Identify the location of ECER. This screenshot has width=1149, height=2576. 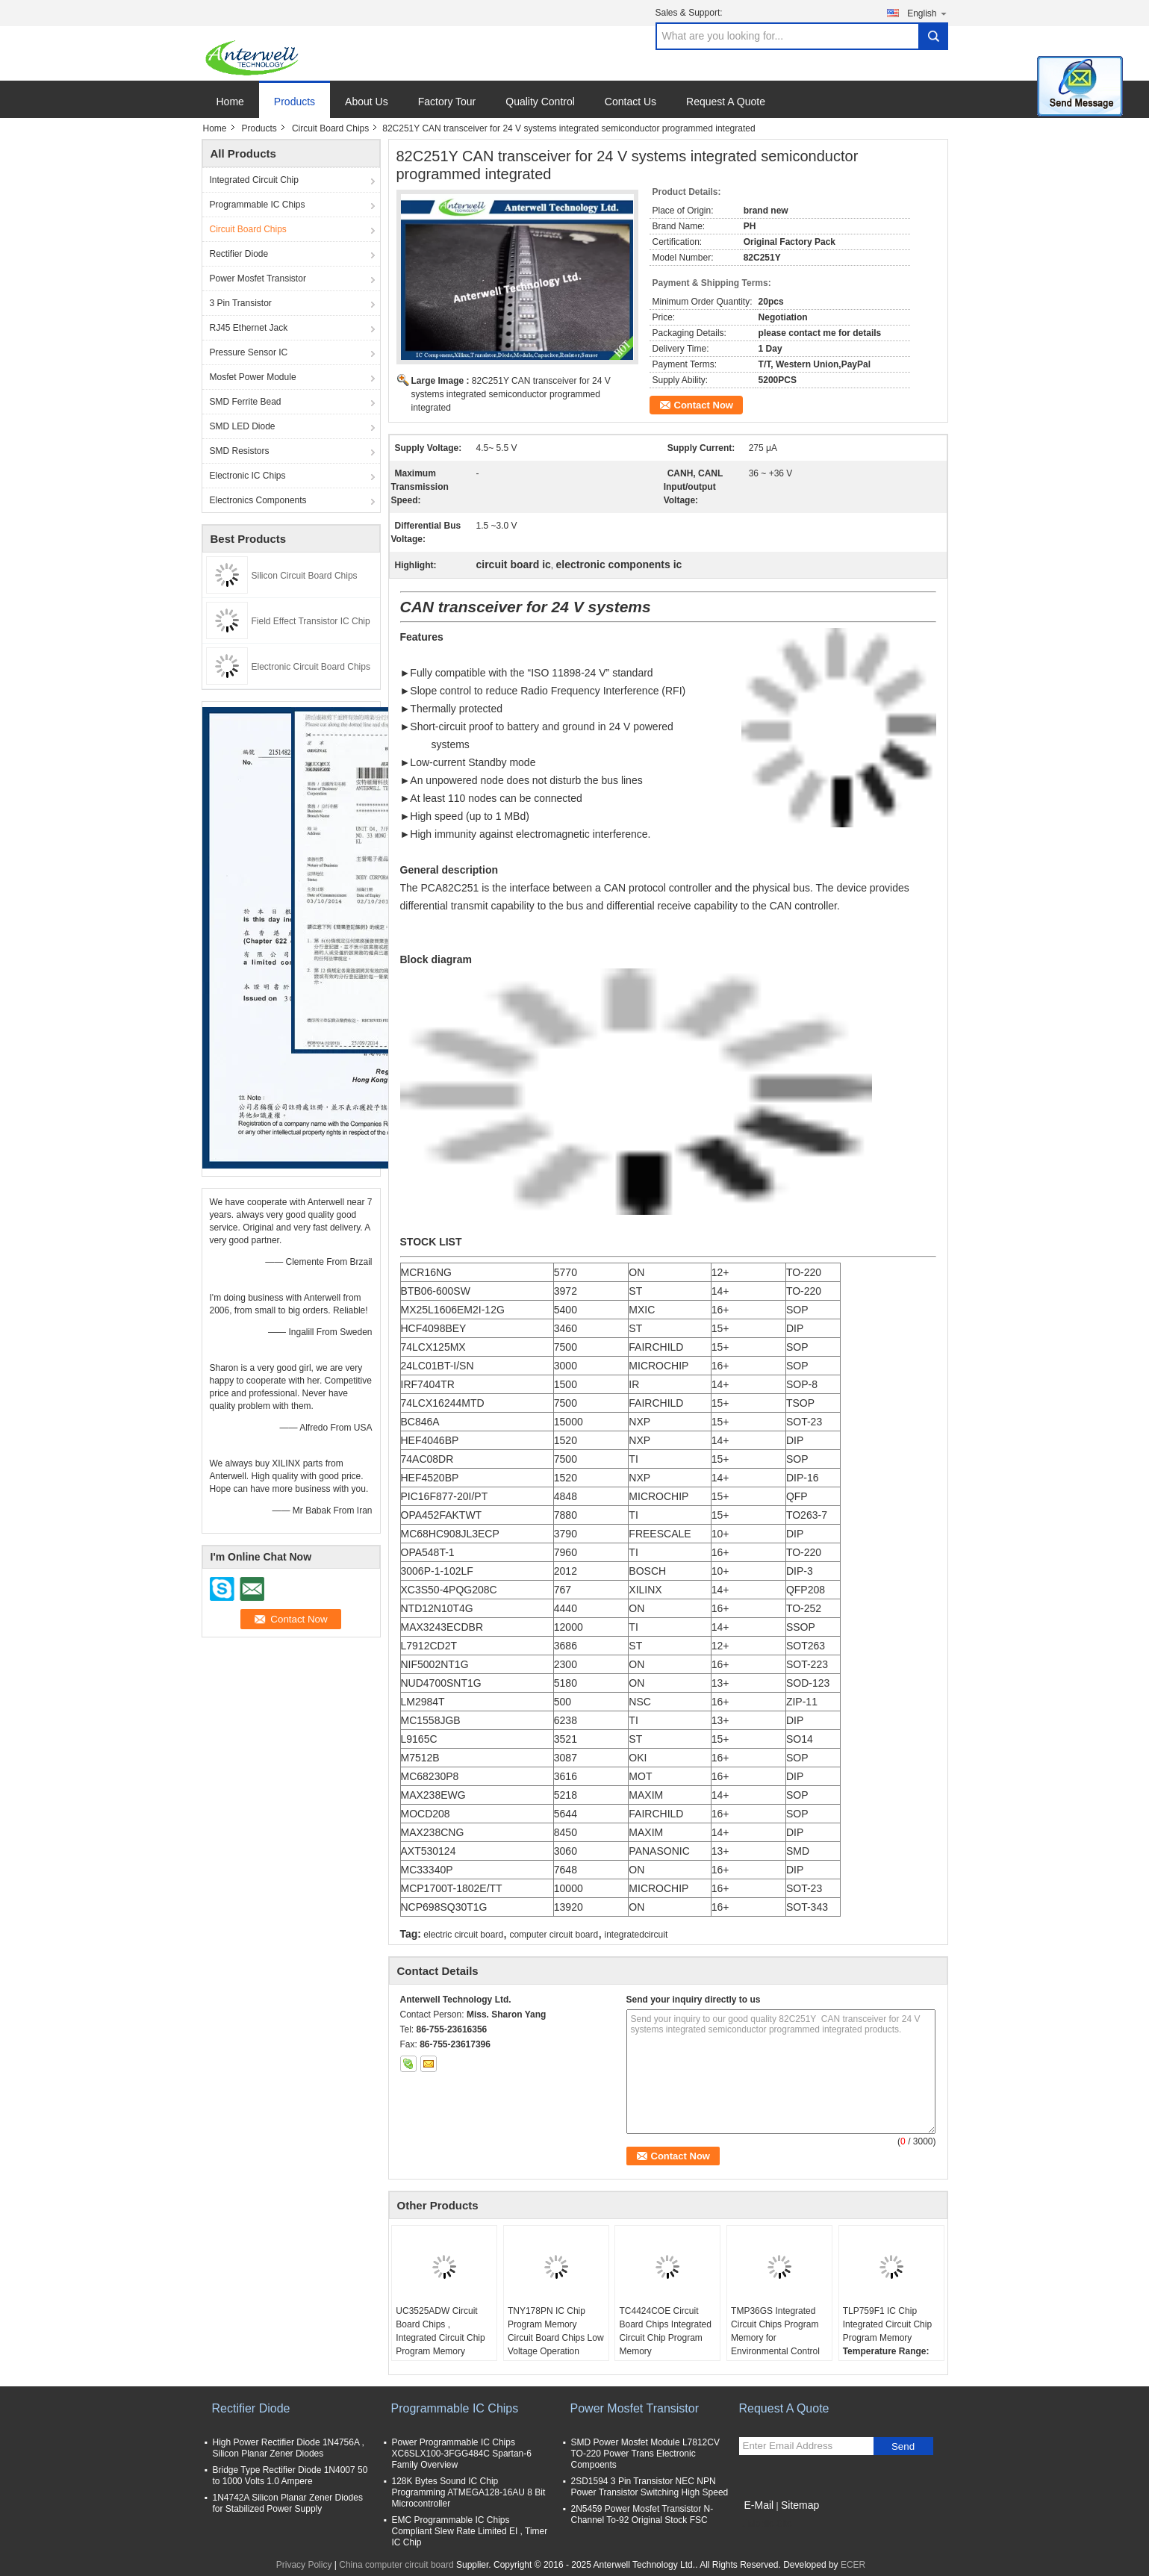
(853, 2565).